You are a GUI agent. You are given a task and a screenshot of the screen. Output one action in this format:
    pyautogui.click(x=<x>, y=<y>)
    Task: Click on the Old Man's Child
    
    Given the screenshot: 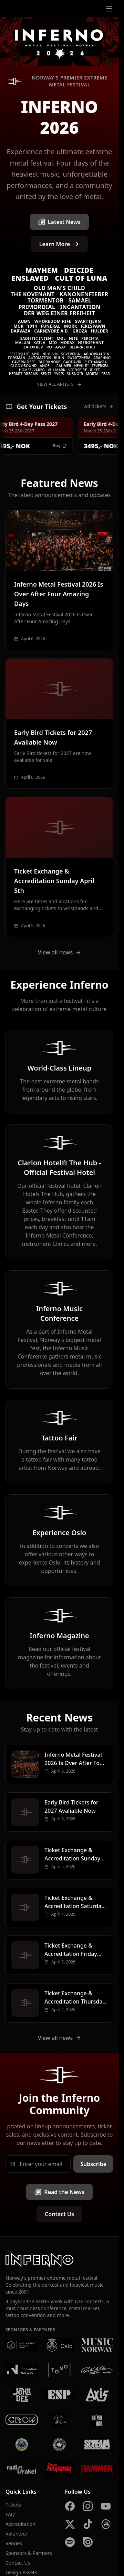 What is the action you would take?
    pyautogui.click(x=59, y=288)
    